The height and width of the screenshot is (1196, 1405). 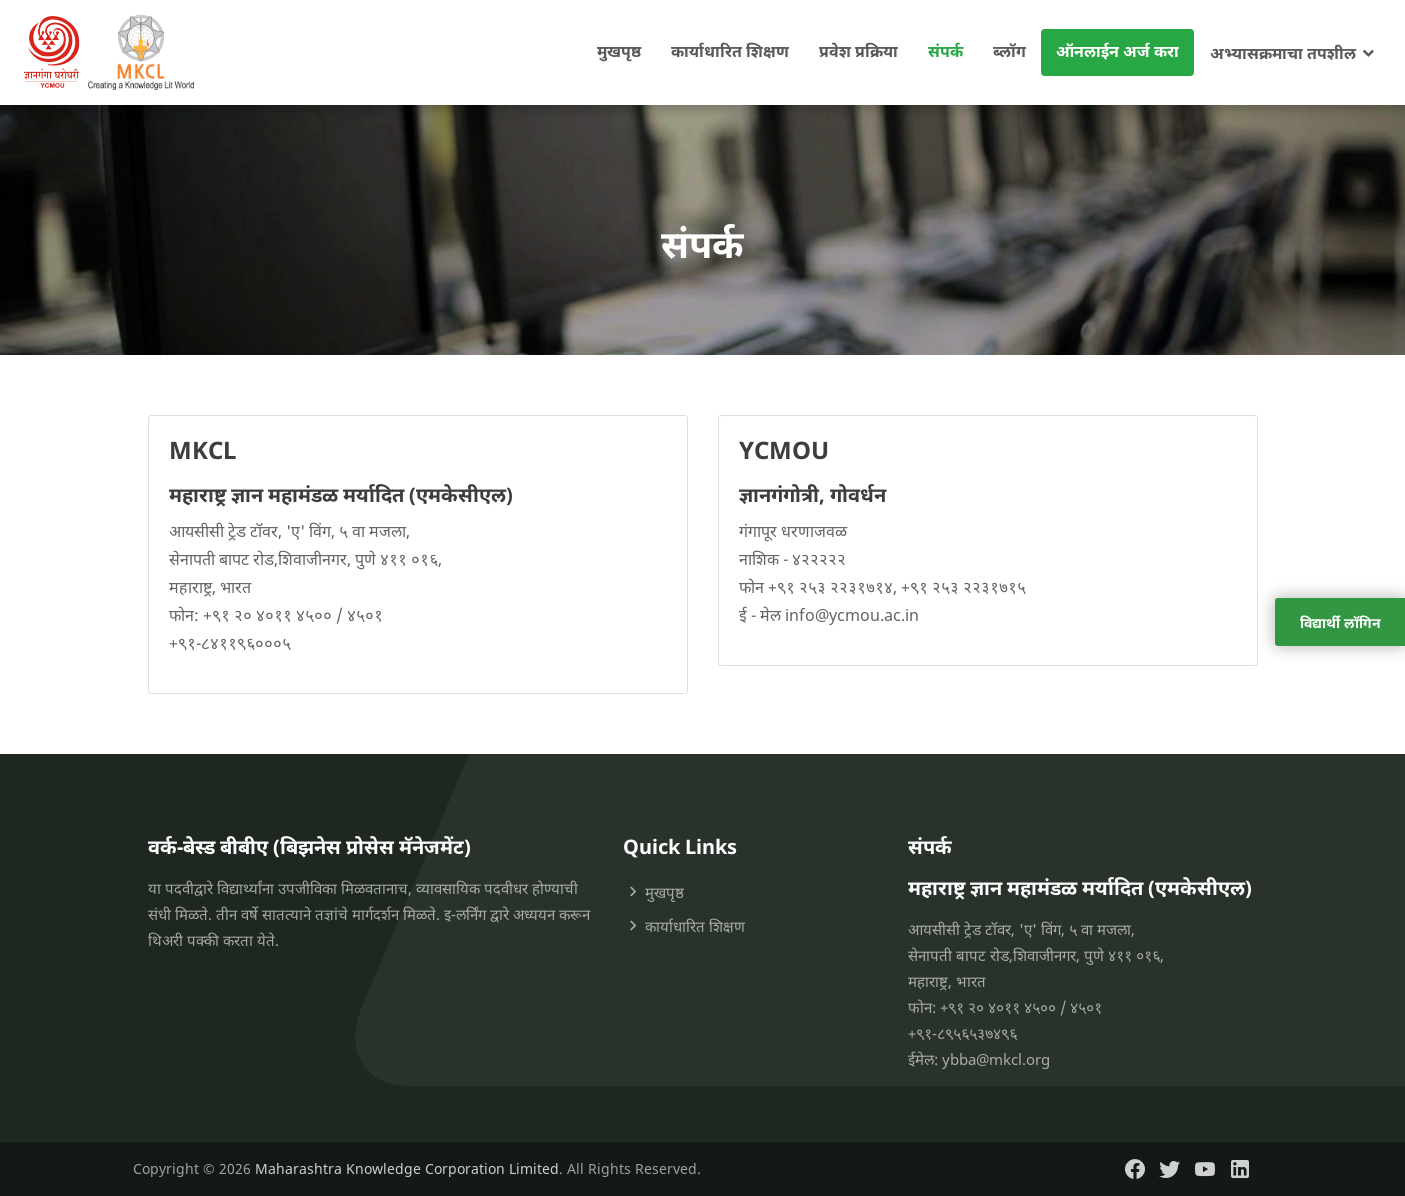 What do you see at coordinates (730, 51) in the screenshot?
I see `कार्याधारित शिक्षण` at bounding box center [730, 51].